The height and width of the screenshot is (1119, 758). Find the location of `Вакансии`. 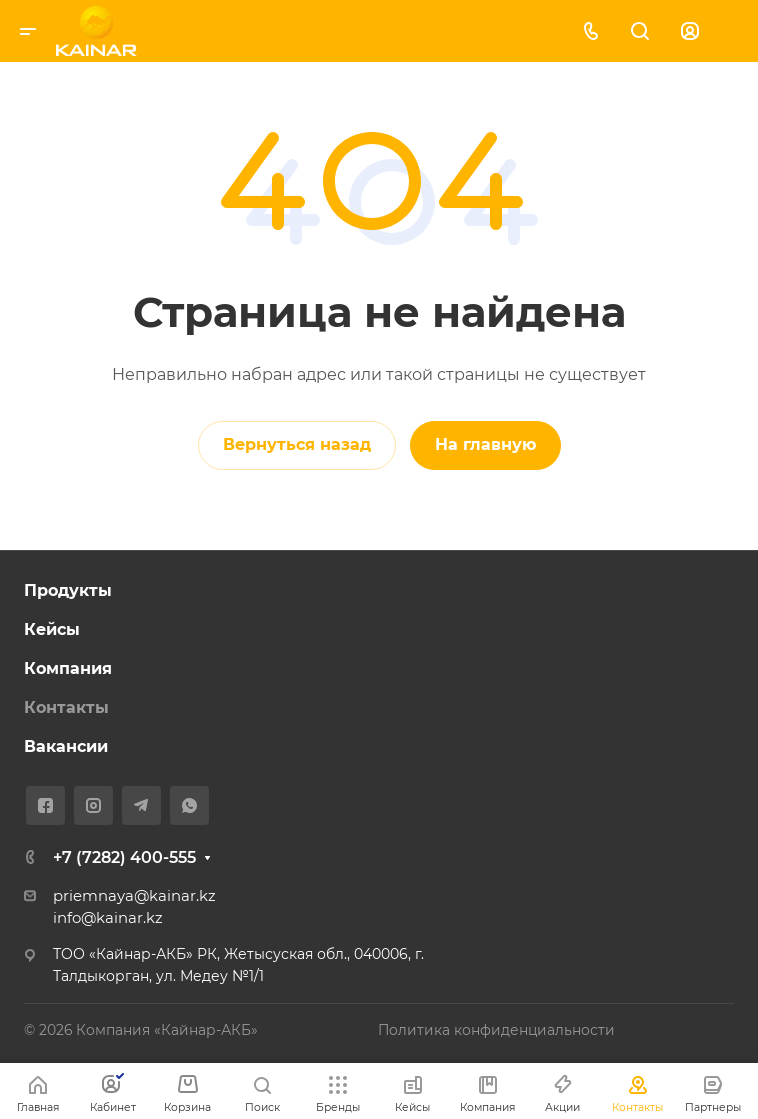

Вакансии is located at coordinates (66, 746).